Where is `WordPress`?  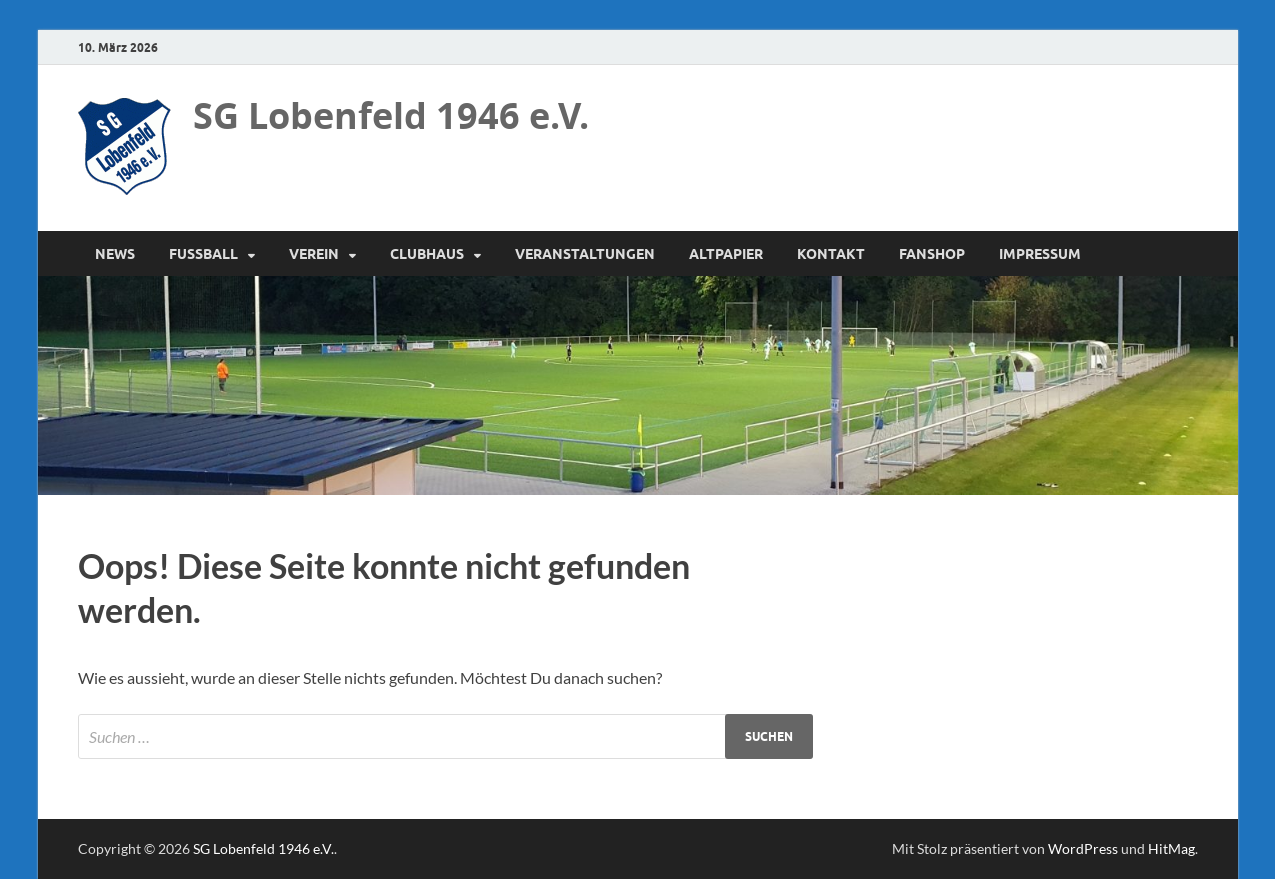
WordPress is located at coordinates (1083, 848).